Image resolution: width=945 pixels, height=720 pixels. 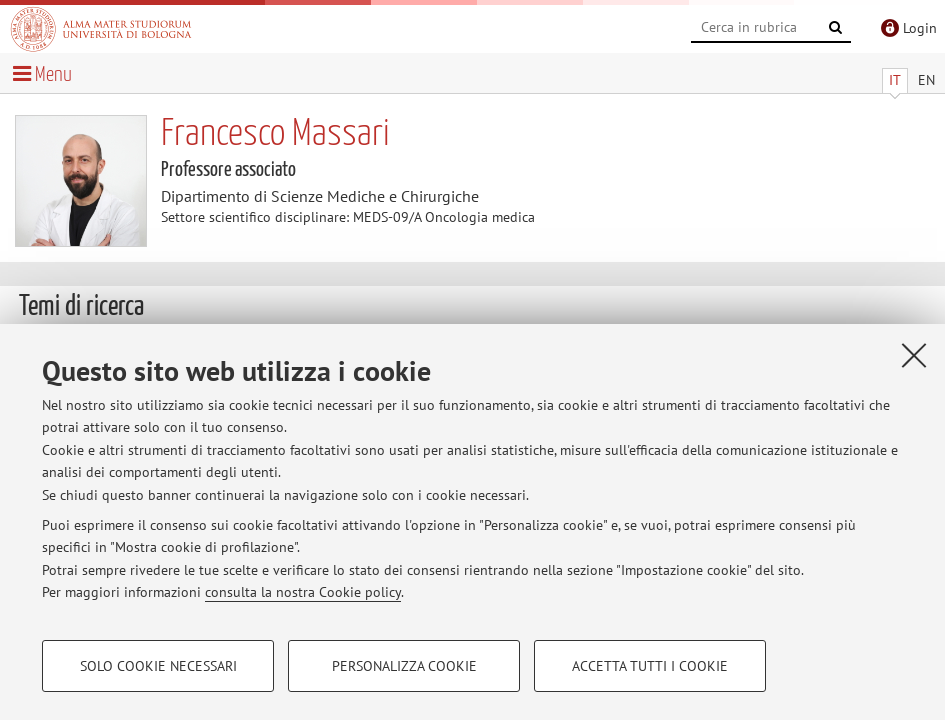 I want to click on Accetta tutti i cookie, so click(x=650, y=666).